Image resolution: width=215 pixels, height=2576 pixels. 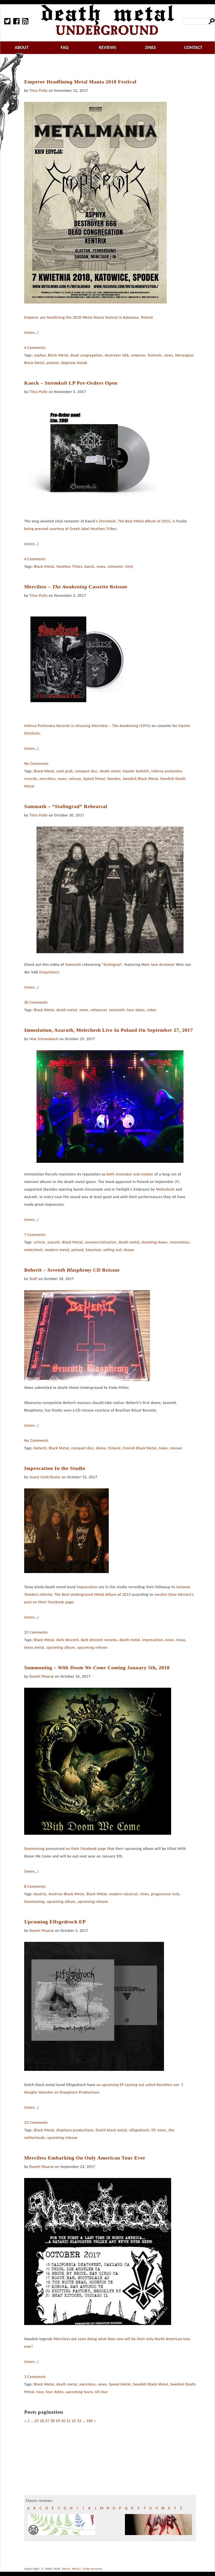 I want to click on article, so click(x=39, y=1242).